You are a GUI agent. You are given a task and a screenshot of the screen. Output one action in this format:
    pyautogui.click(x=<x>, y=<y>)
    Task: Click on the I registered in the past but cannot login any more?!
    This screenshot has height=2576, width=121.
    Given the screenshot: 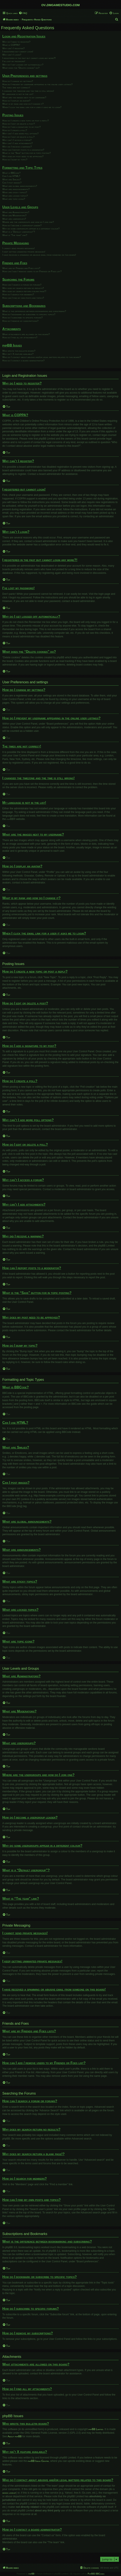 What is the action you would take?
    pyautogui.click(x=29, y=58)
    